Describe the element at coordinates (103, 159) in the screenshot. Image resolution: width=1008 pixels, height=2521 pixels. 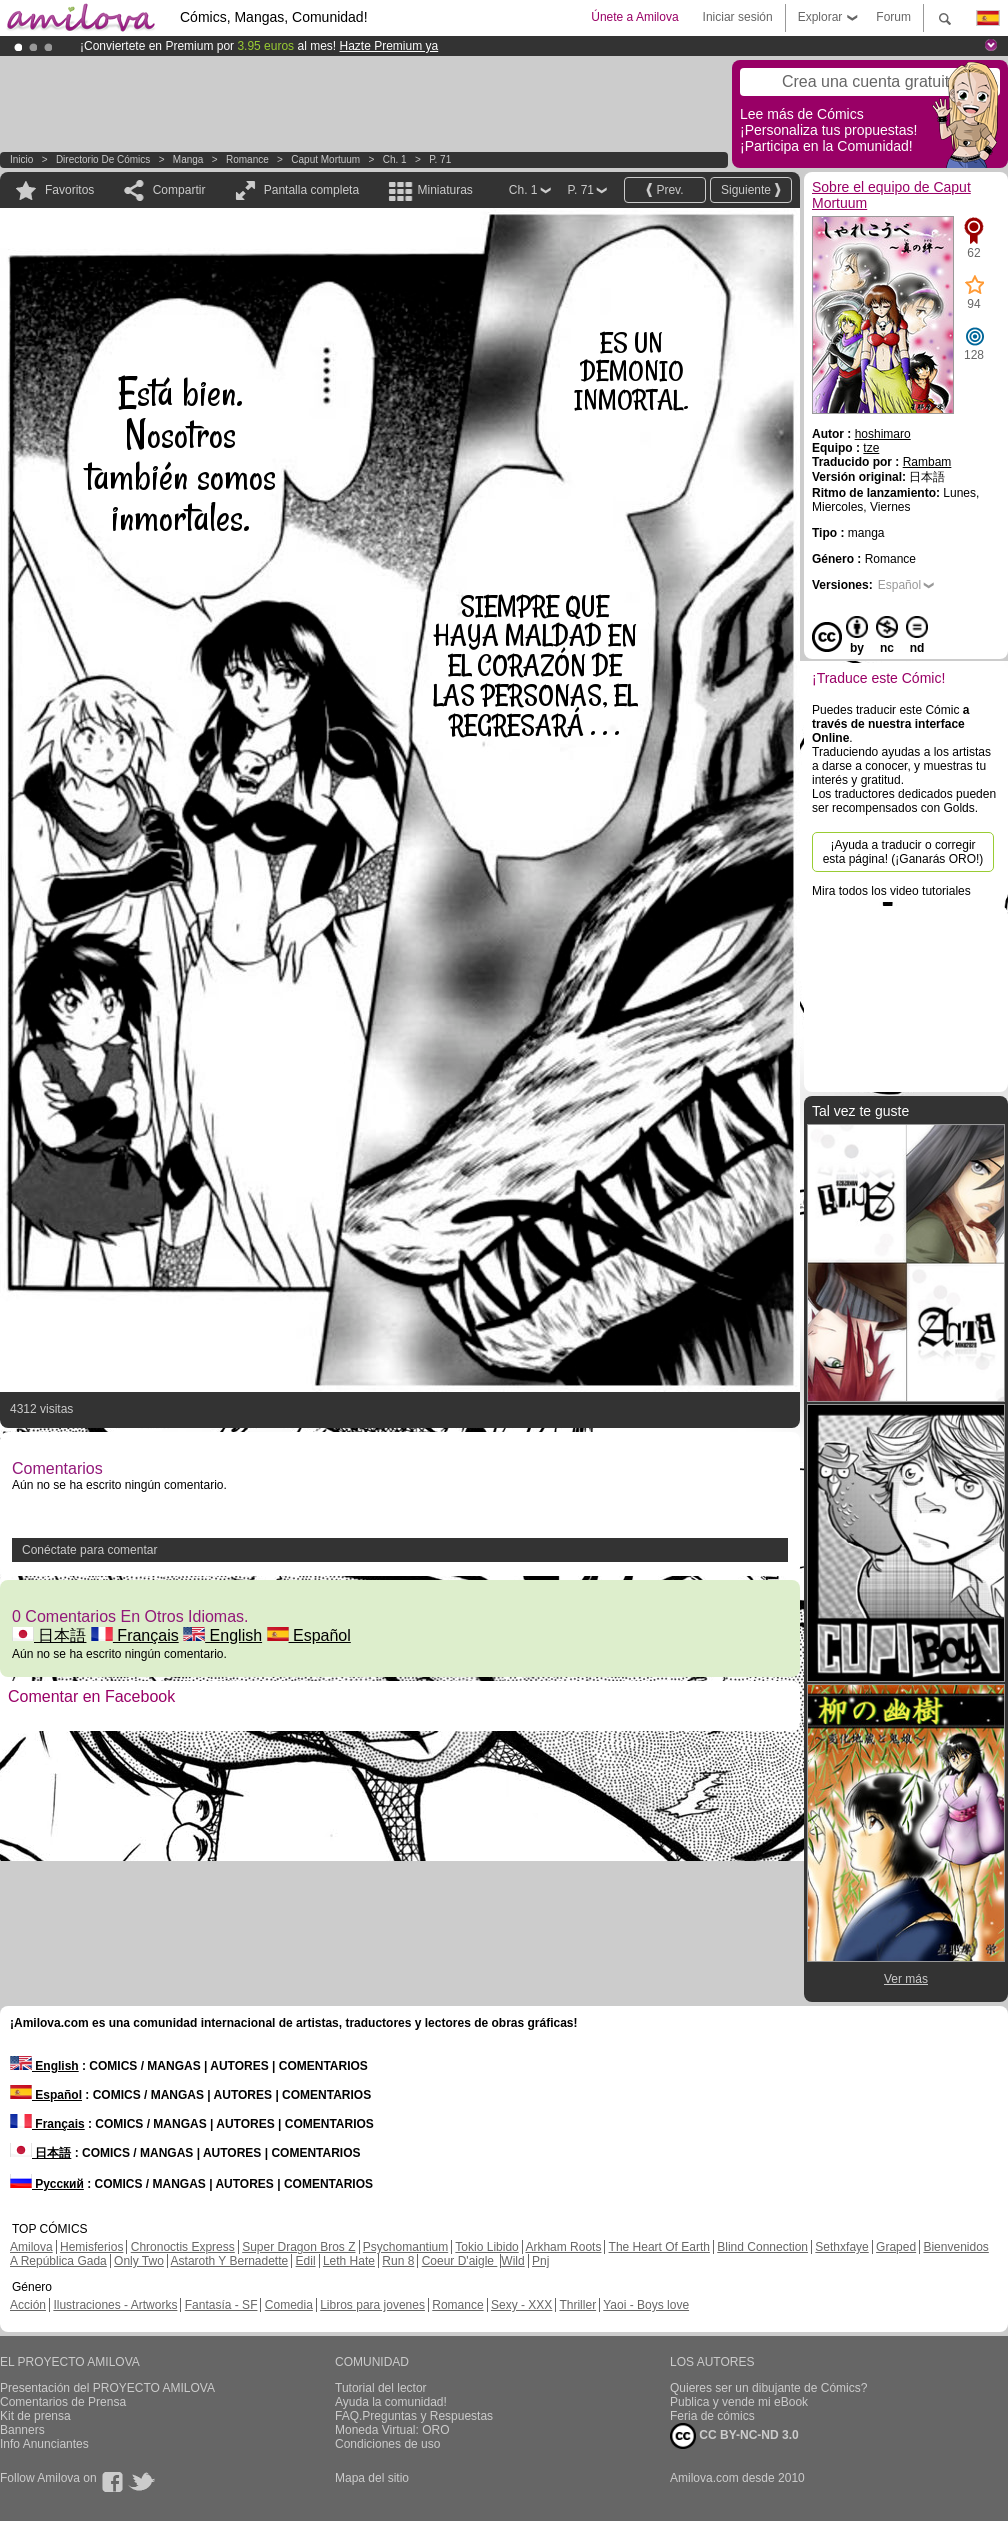
I see `Directorio de Cómics` at that location.